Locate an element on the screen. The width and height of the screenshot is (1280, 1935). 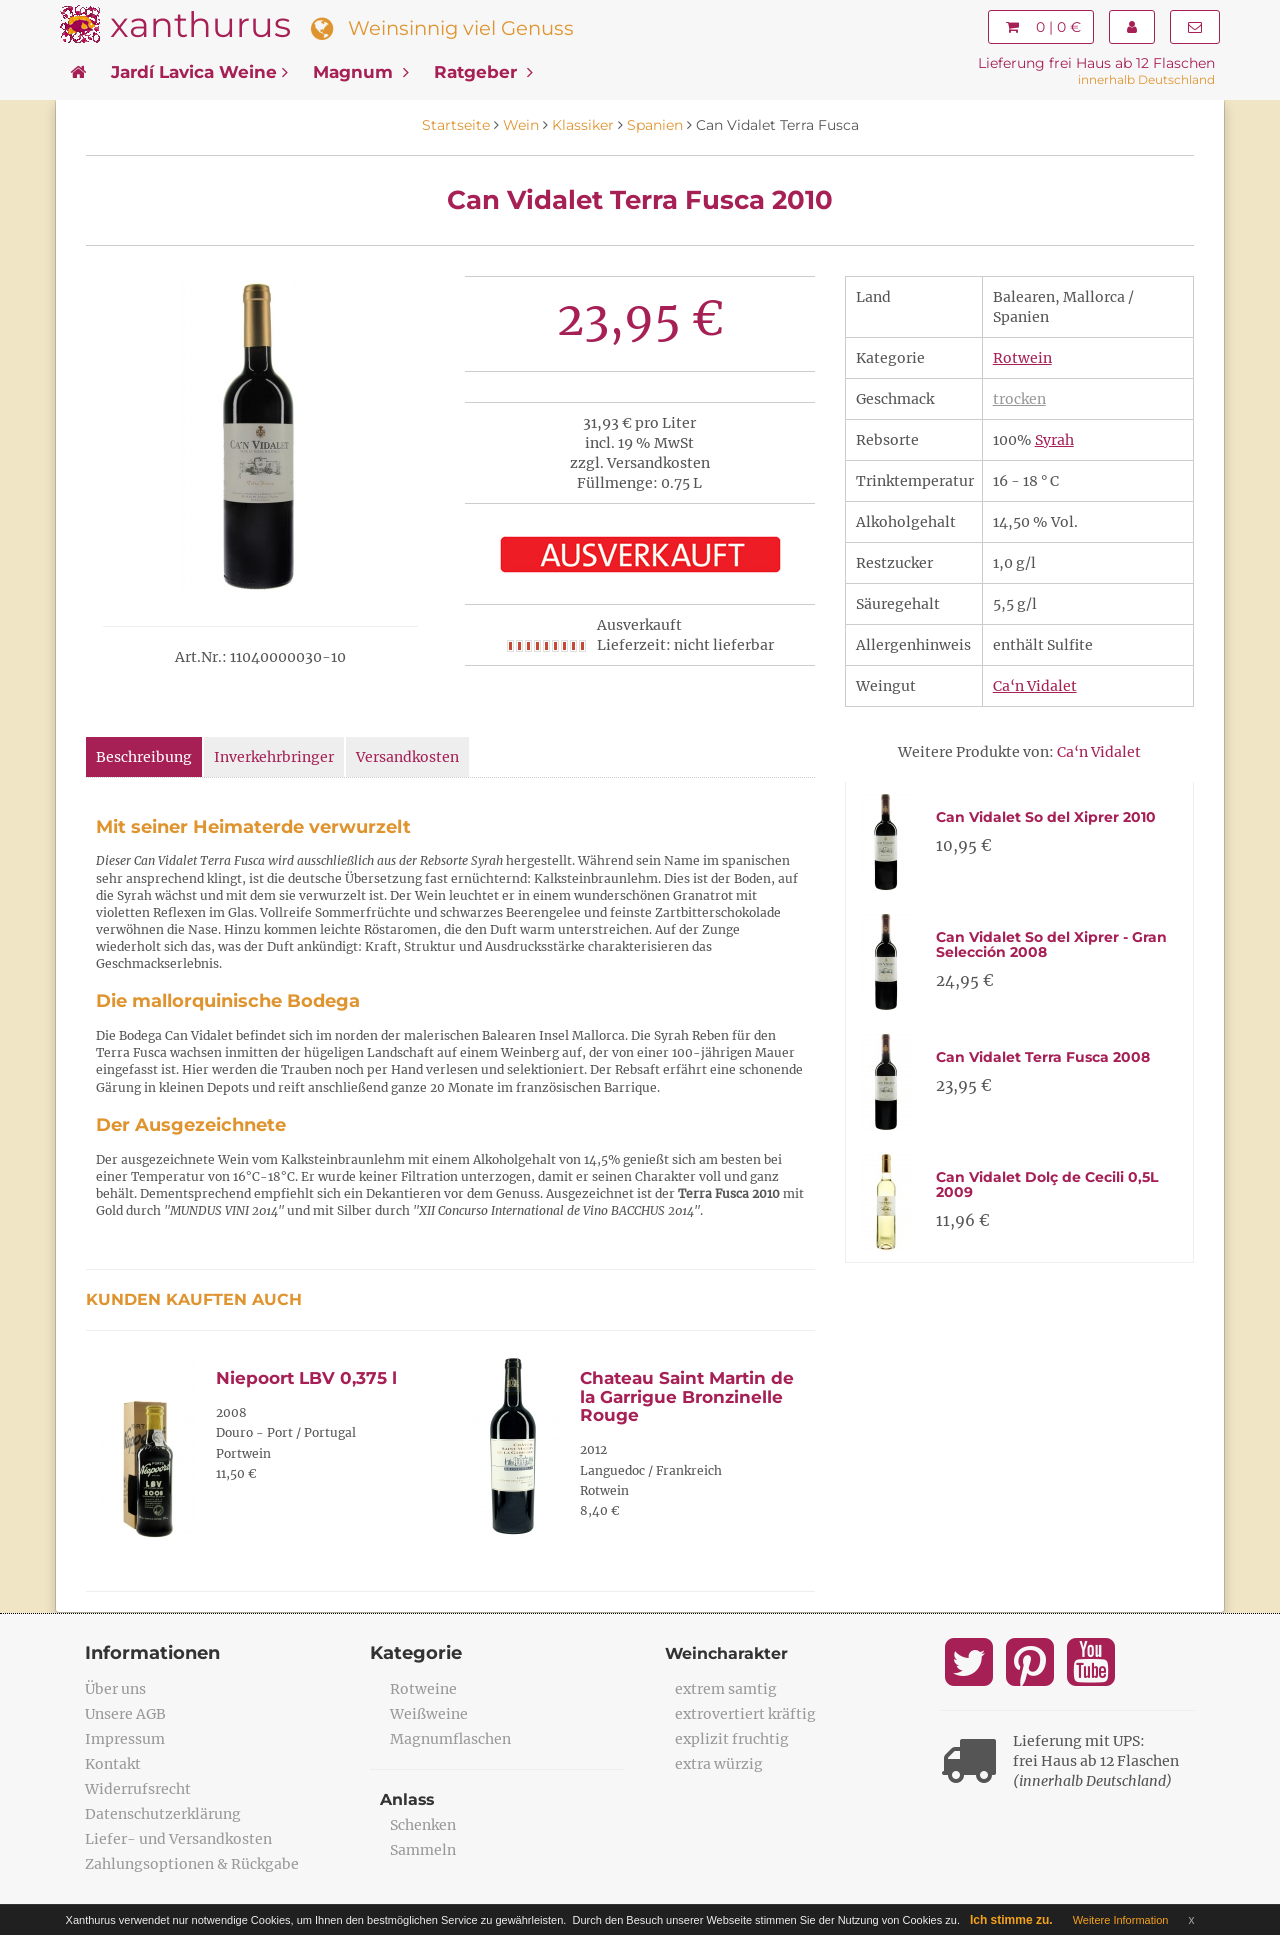
Magnumflaschen is located at coordinates (450, 1739).